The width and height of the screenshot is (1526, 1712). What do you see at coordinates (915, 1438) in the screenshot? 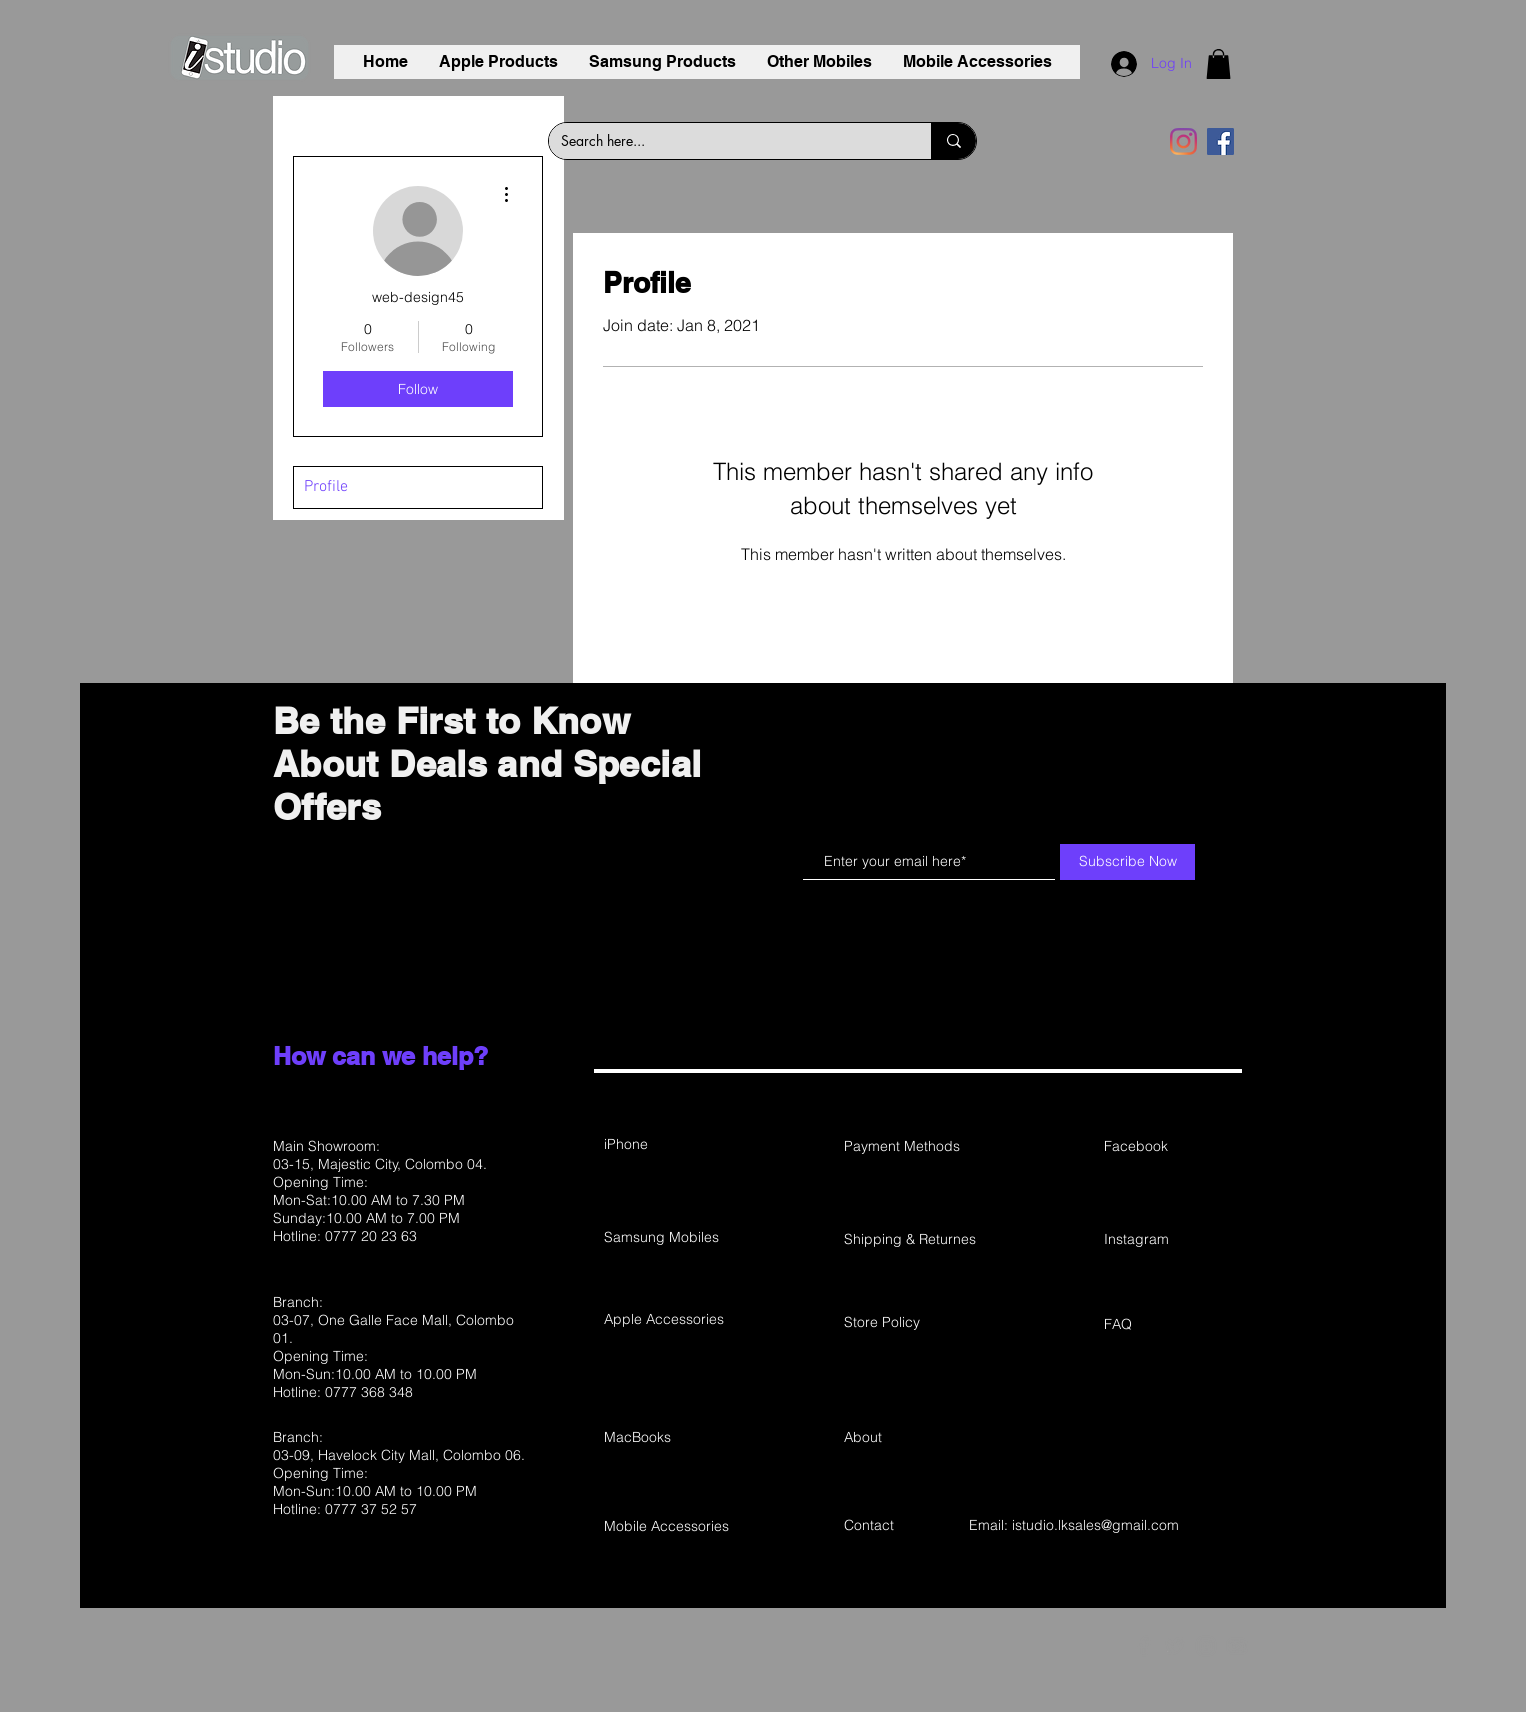
I see `[About]` at bounding box center [915, 1438].